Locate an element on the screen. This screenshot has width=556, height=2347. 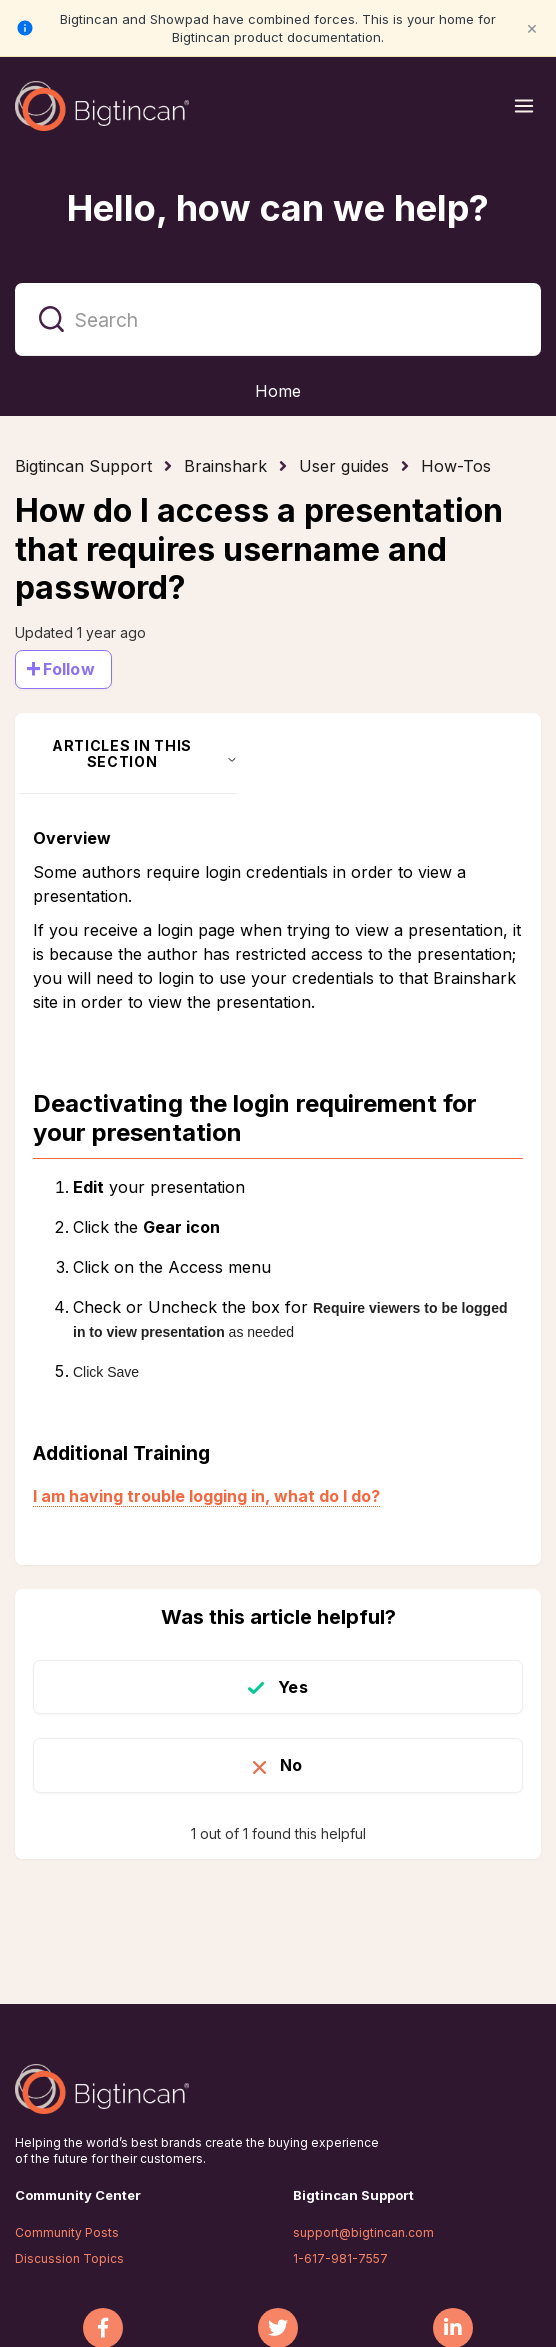
× [Close notification] is located at coordinates (532, 27).